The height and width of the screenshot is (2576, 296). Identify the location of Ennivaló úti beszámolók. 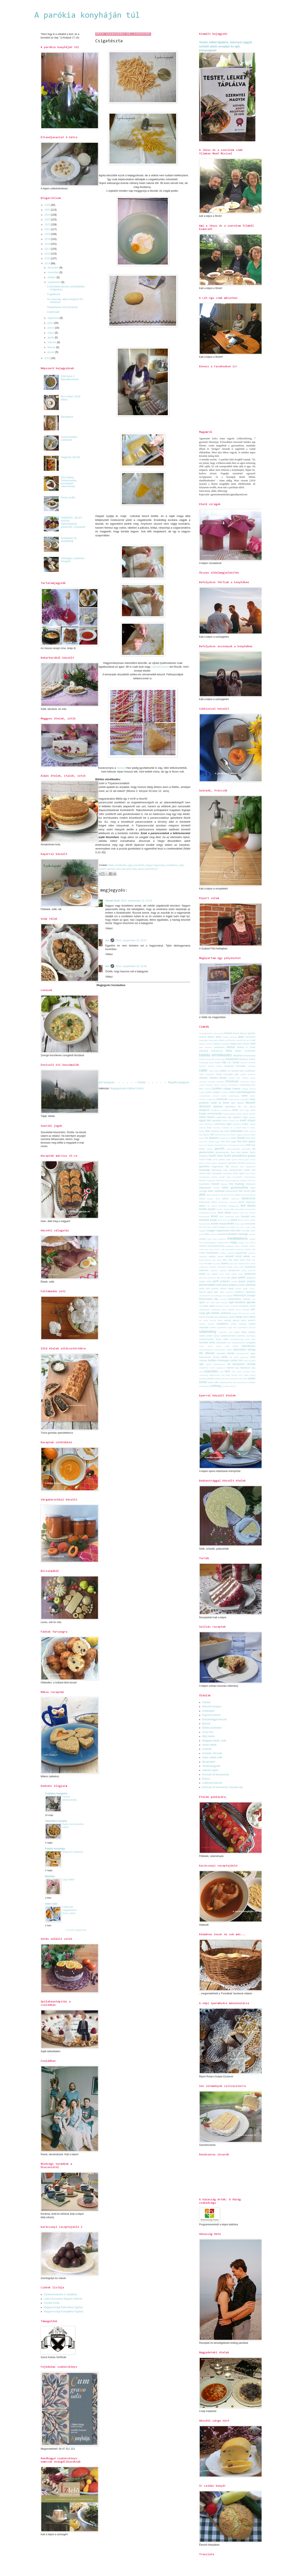
(215, 1774).